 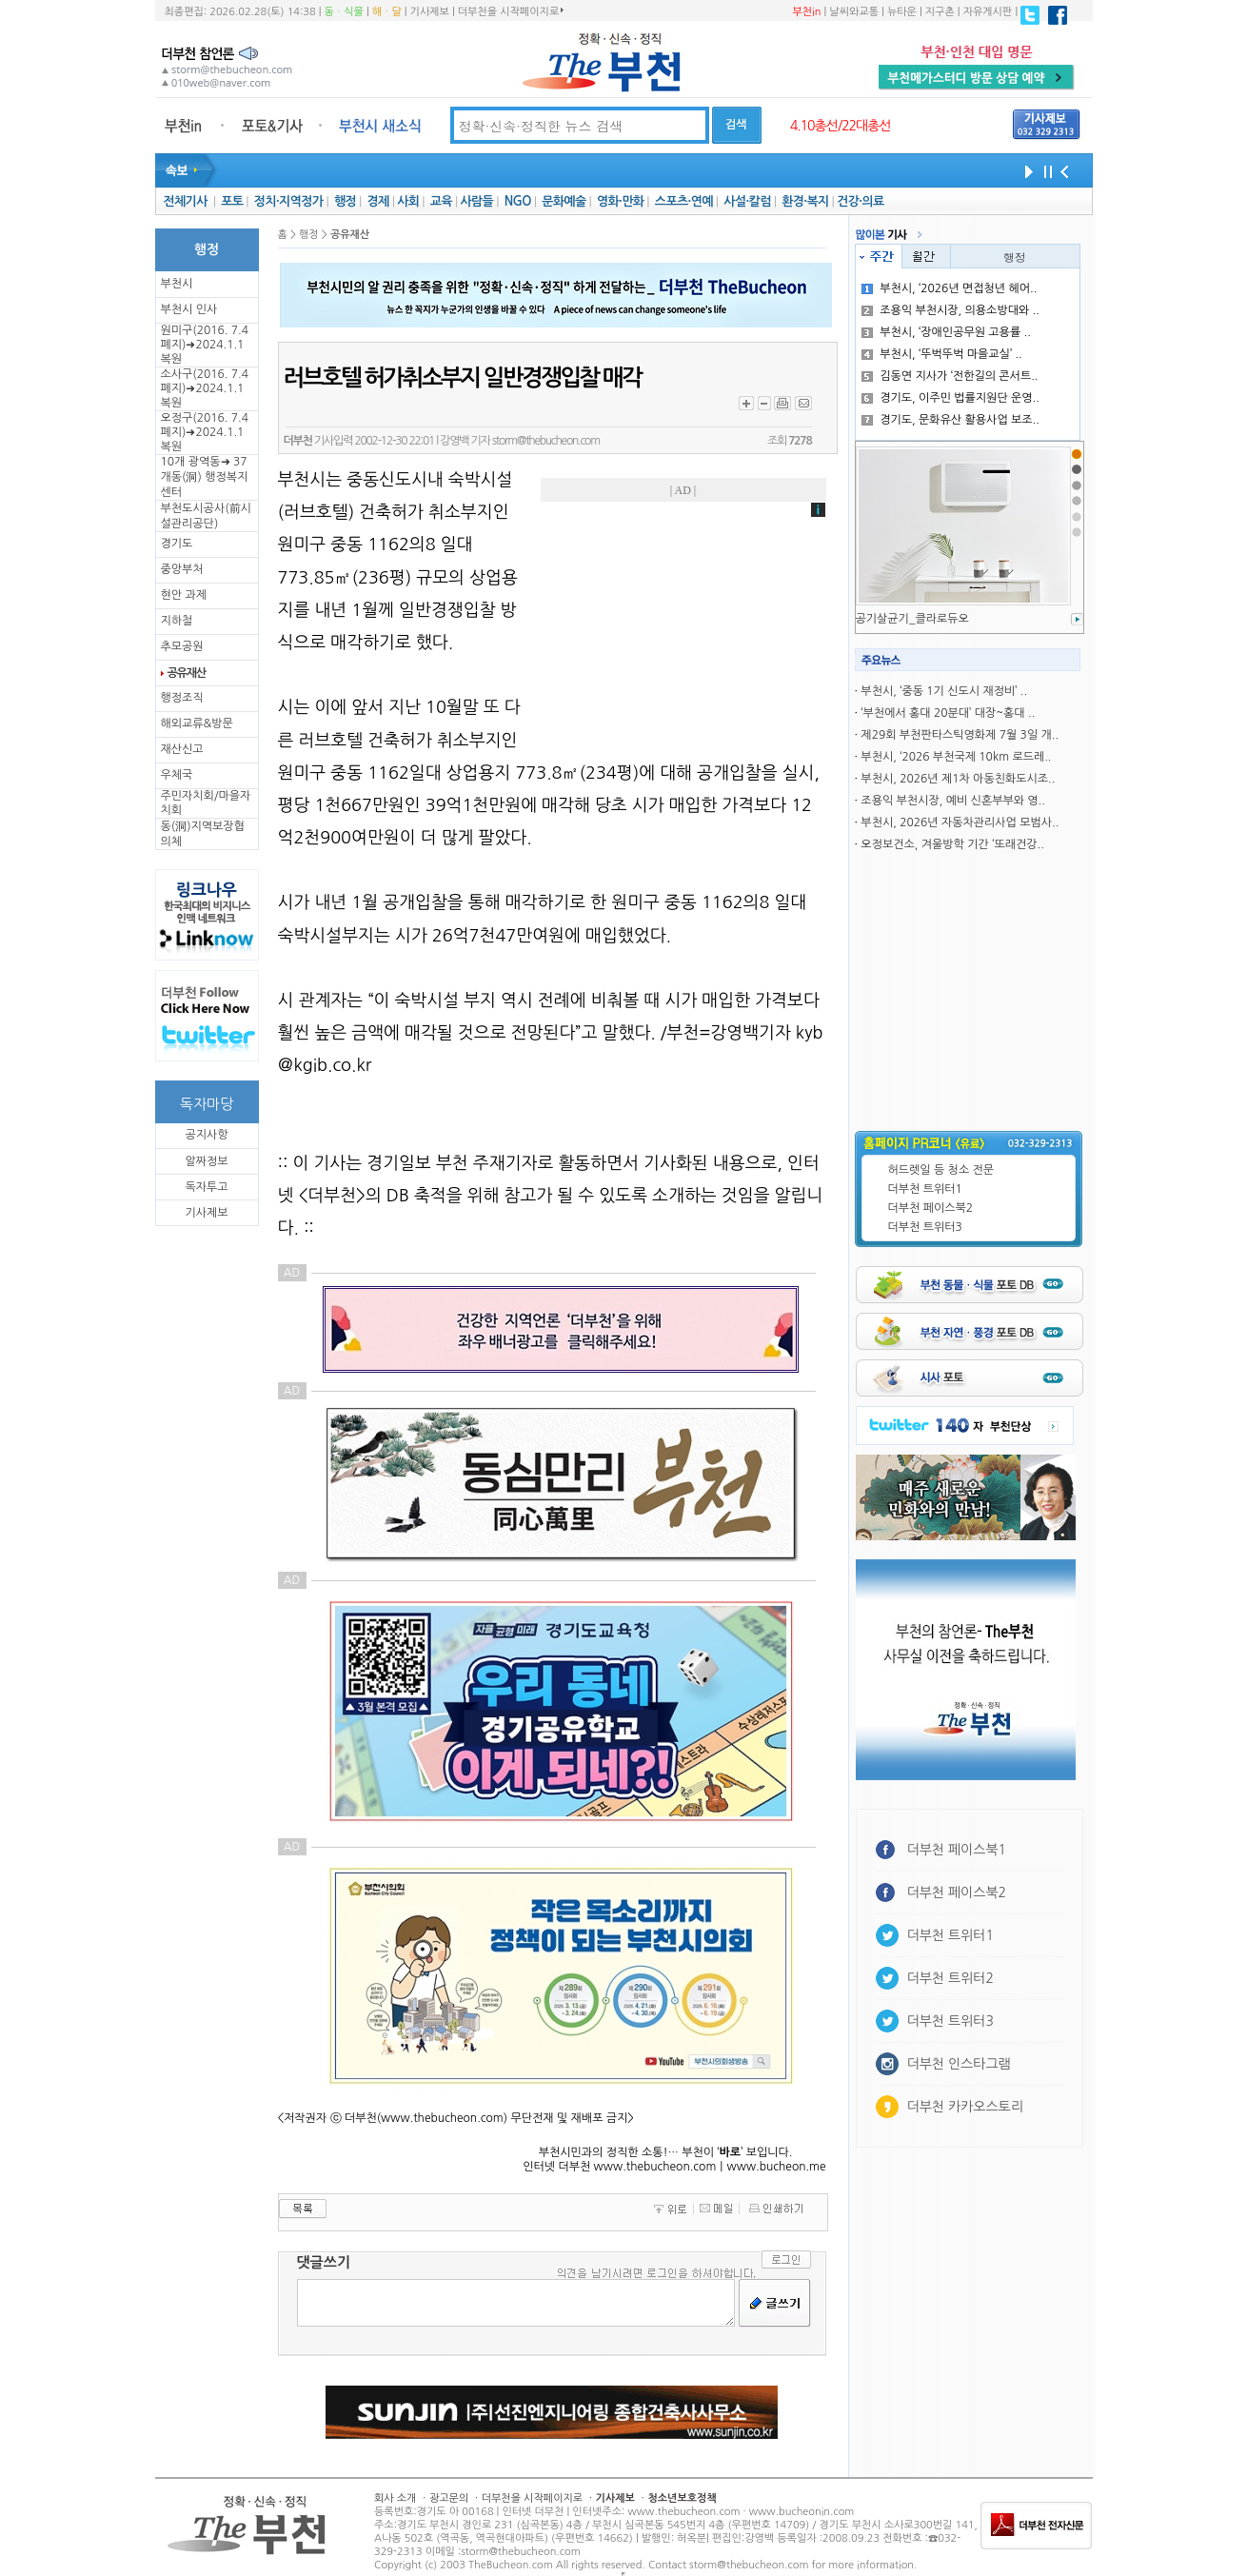 What do you see at coordinates (185, 201) in the screenshot?
I see `전체기사` at bounding box center [185, 201].